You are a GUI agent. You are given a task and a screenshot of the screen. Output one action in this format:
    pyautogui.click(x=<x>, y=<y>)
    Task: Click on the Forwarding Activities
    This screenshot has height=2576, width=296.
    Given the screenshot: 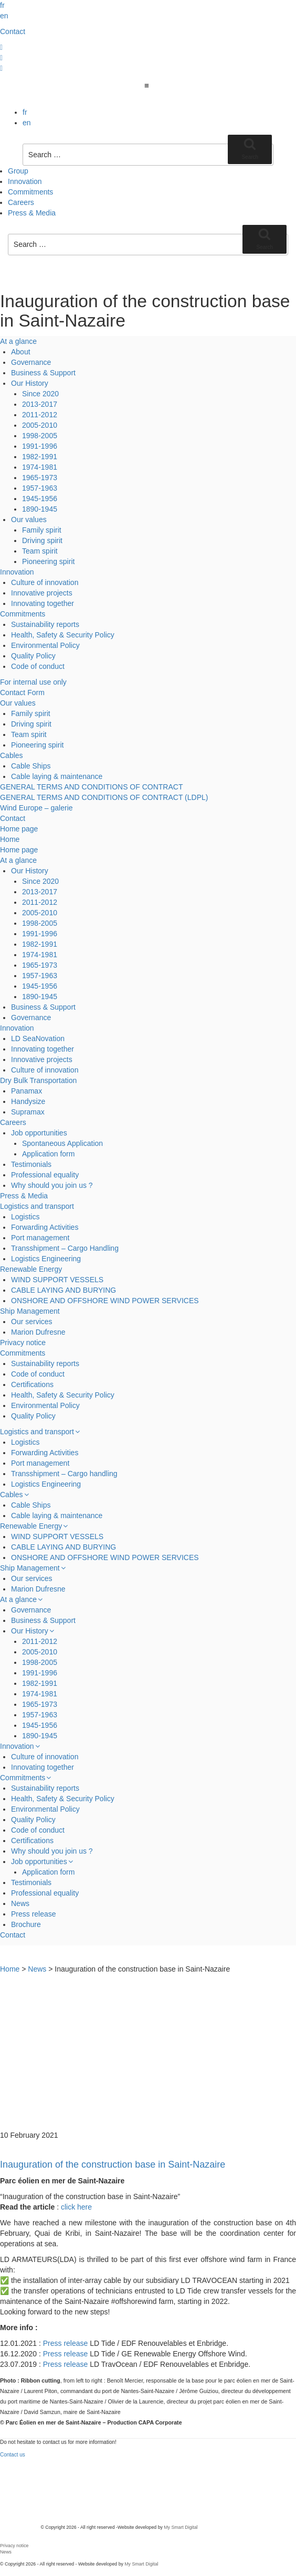 What is the action you would take?
    pyautogui.click(x=44, y=1227)
    